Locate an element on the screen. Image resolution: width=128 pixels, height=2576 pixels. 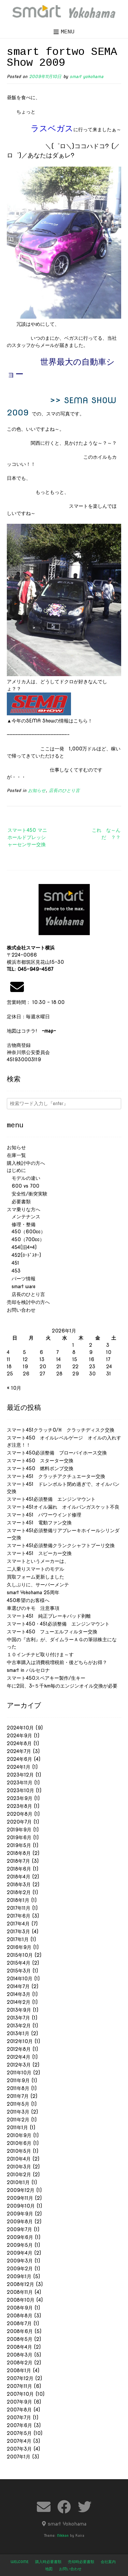
2008年3月 is located at coordinates (19, 2355).